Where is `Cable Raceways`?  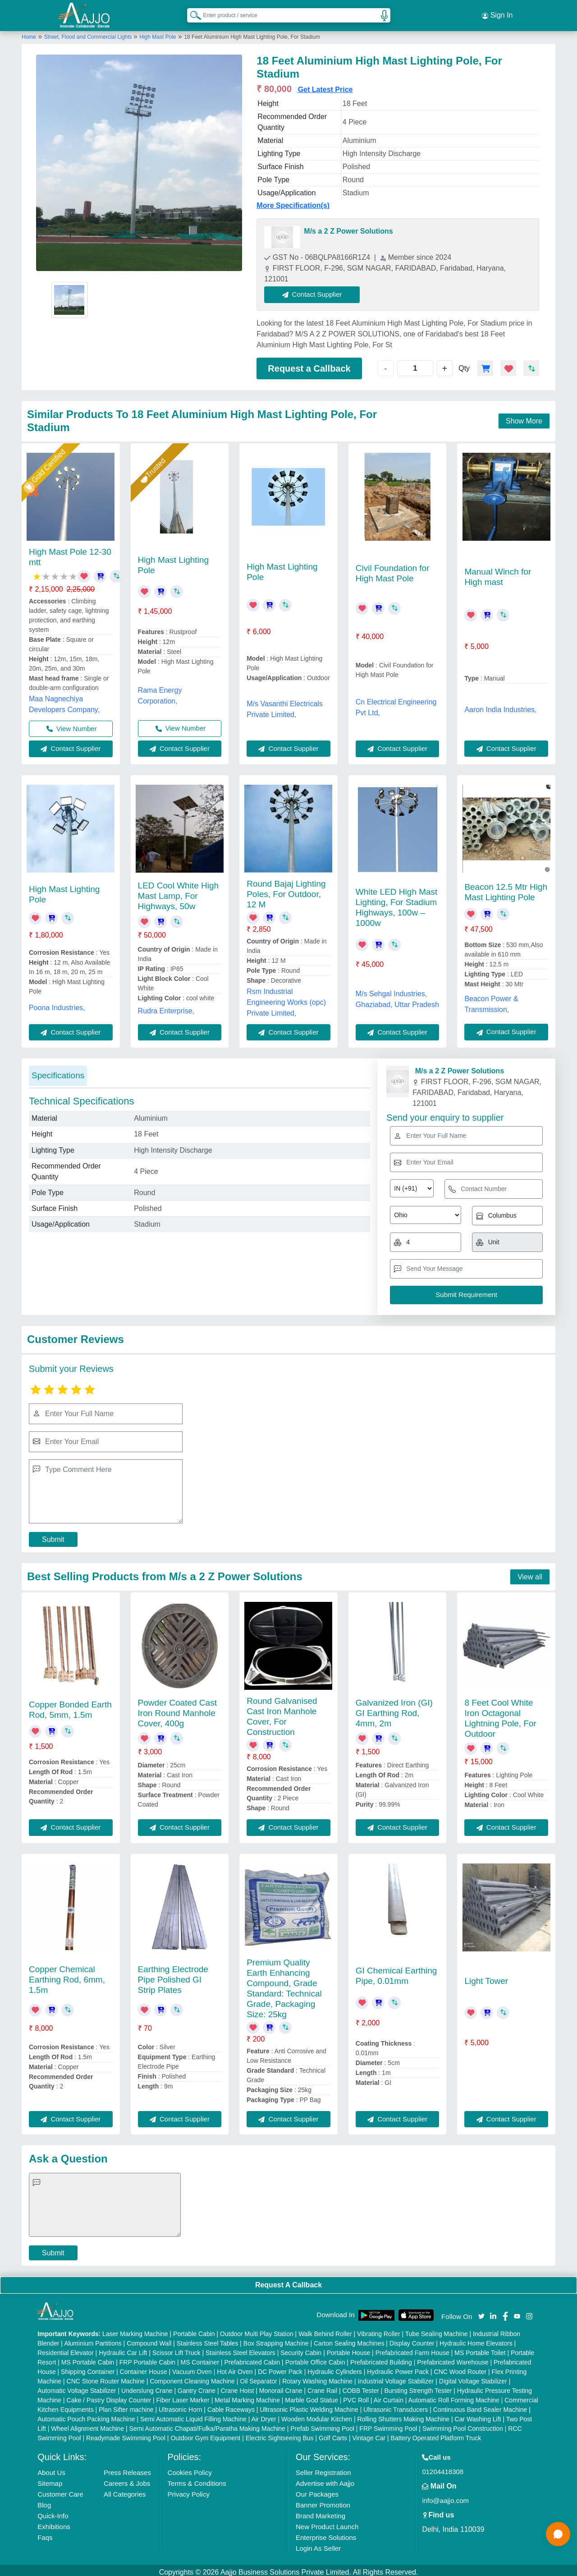
Cable Raceways is located at coordinates (231, 2405).